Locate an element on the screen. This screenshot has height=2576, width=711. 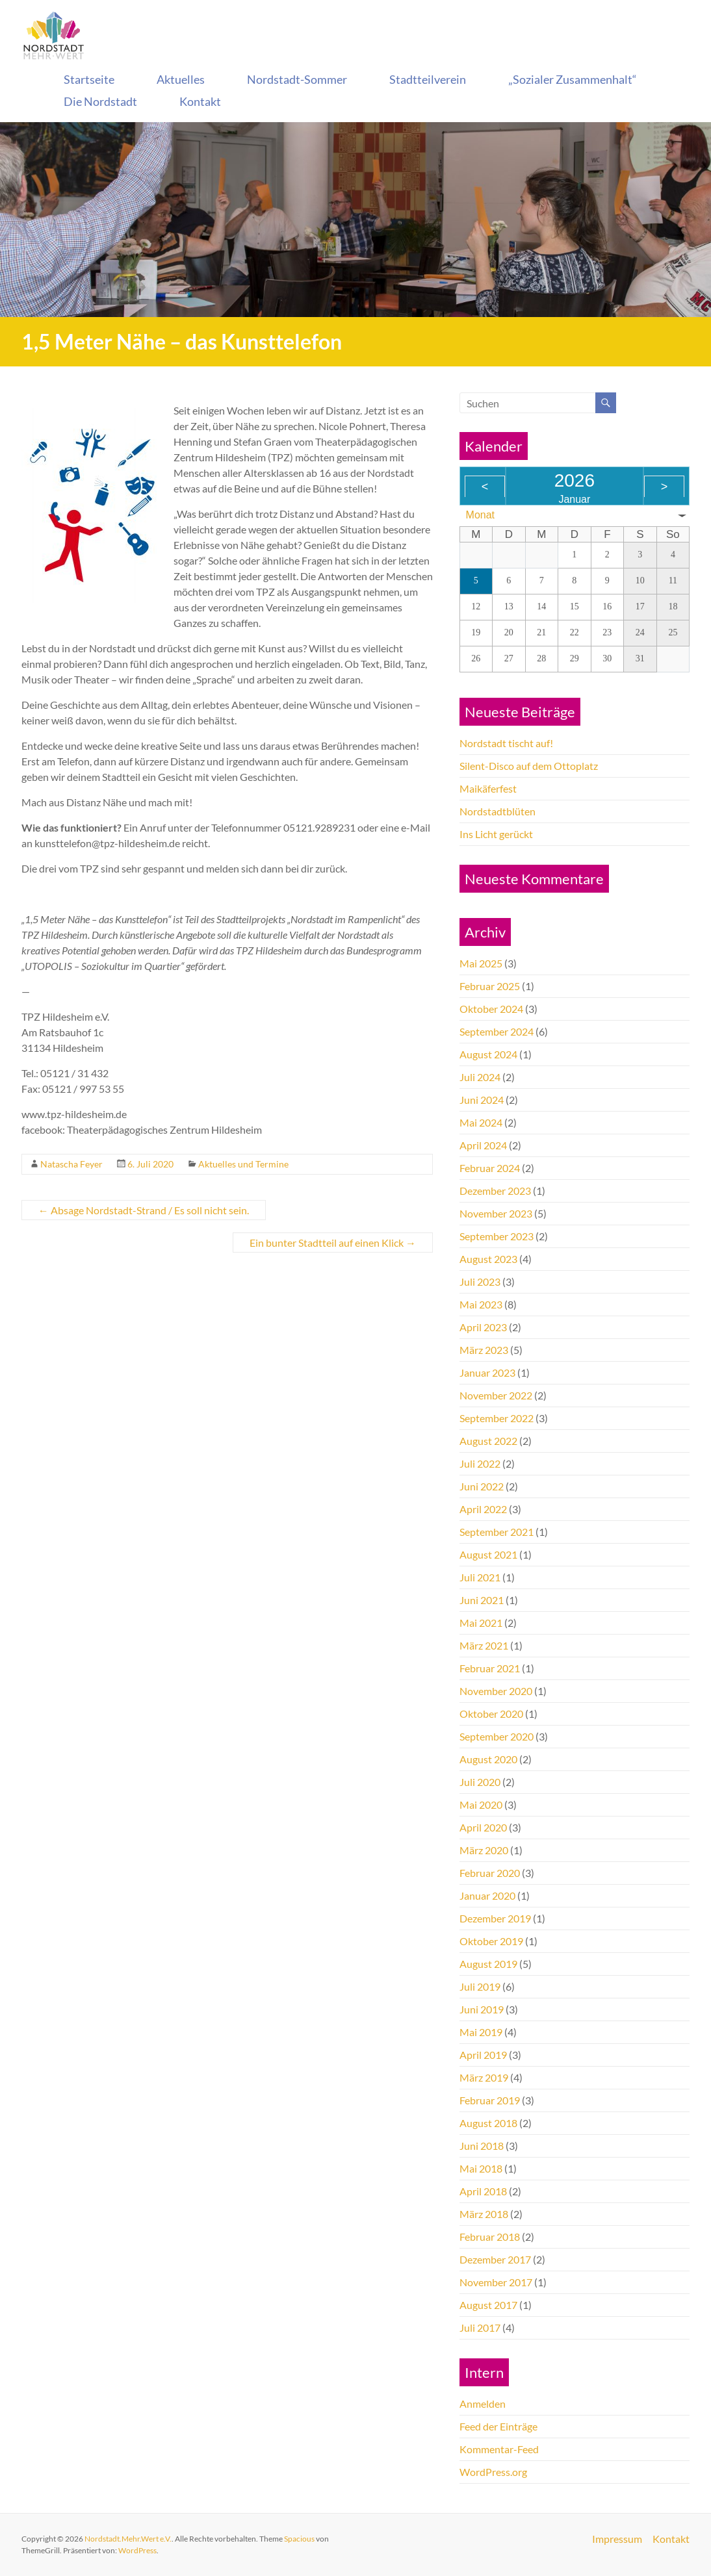
„Sozialer Zusammenhalt“ is located at coordinates (572, 79).